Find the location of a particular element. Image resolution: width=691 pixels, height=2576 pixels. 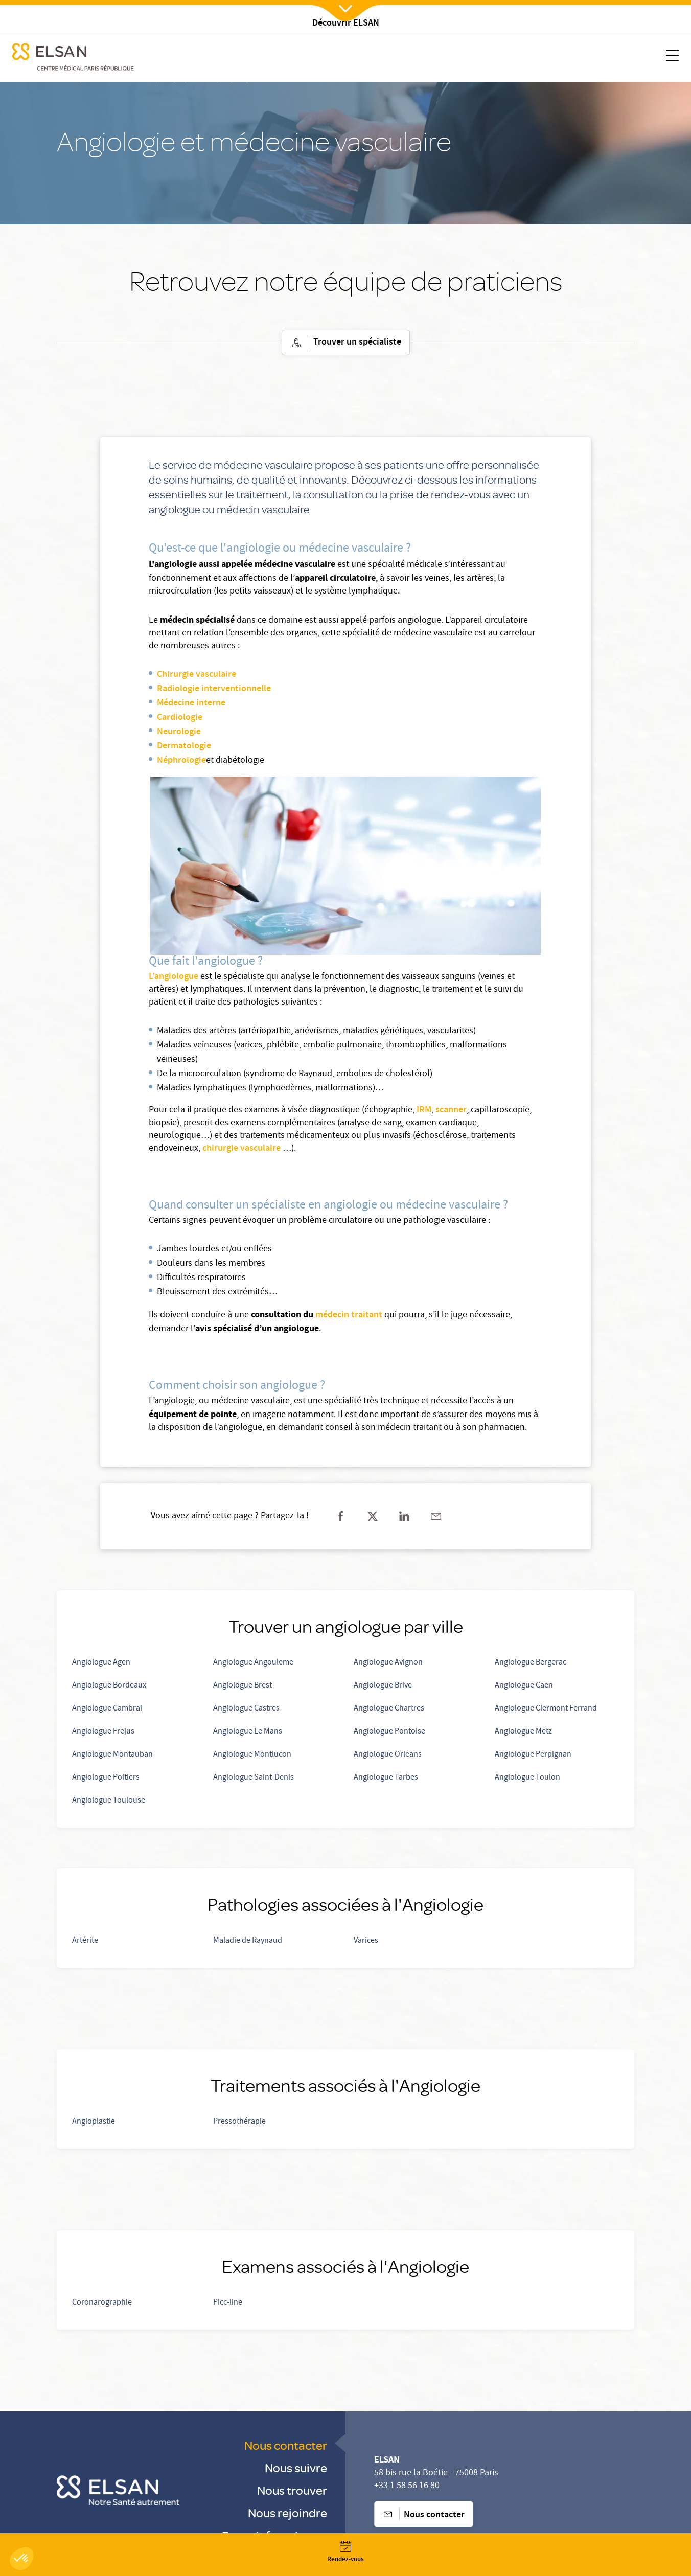

[Partager sur linkedin] is located at coordinates (404, 1516).